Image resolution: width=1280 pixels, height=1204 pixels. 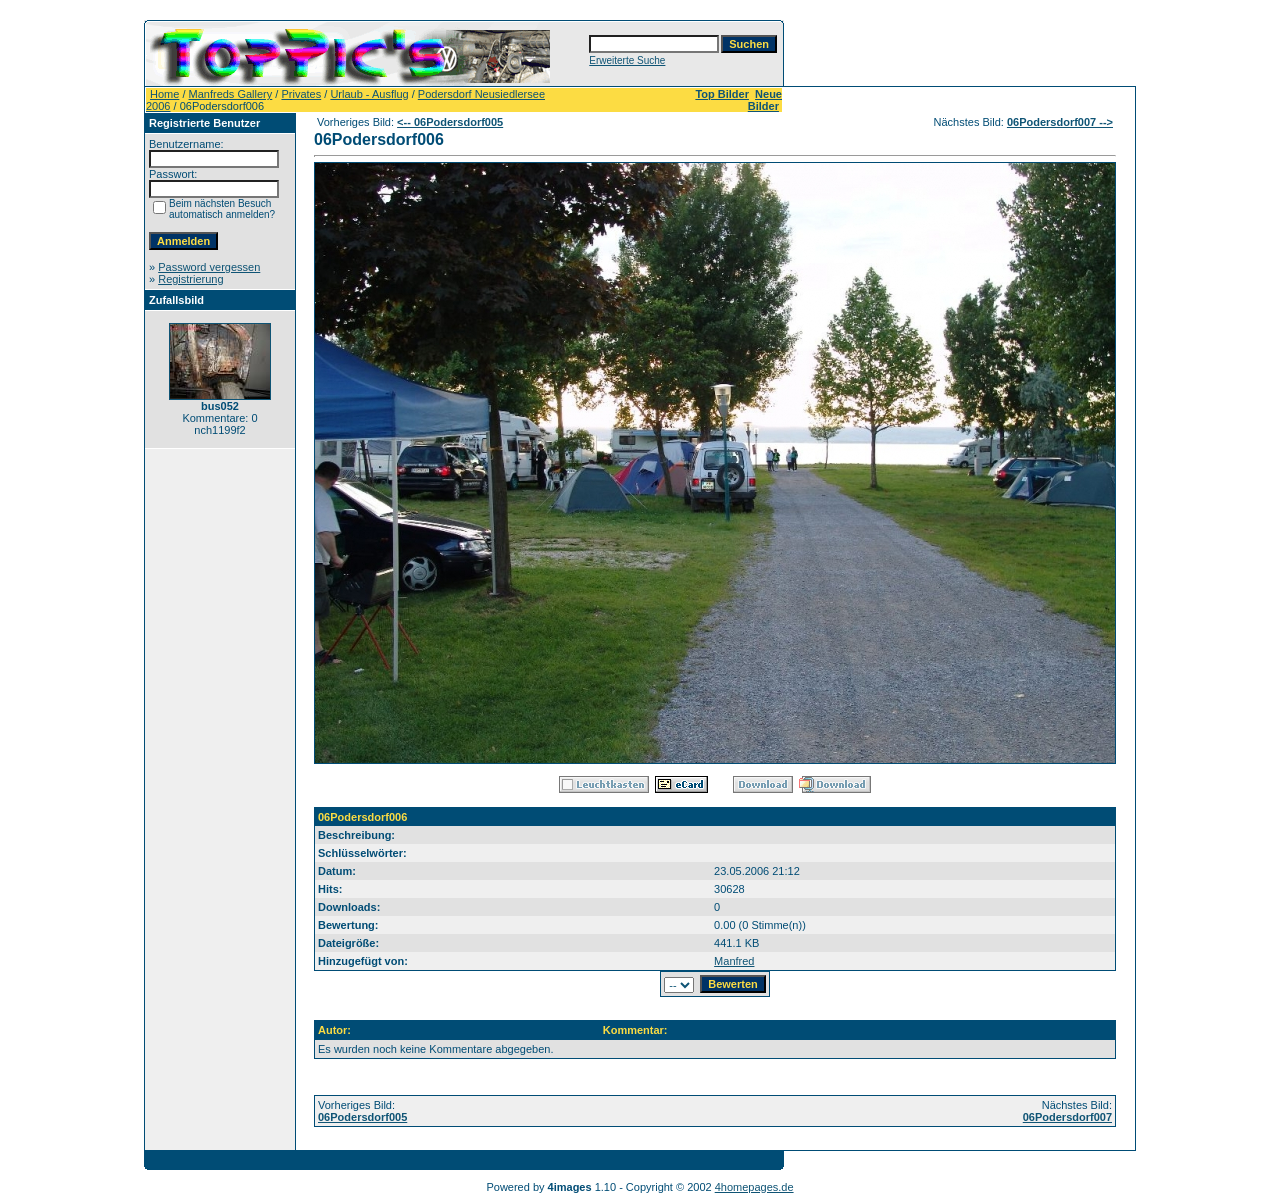 I want to click on Privates, so click(x=301, y=94).